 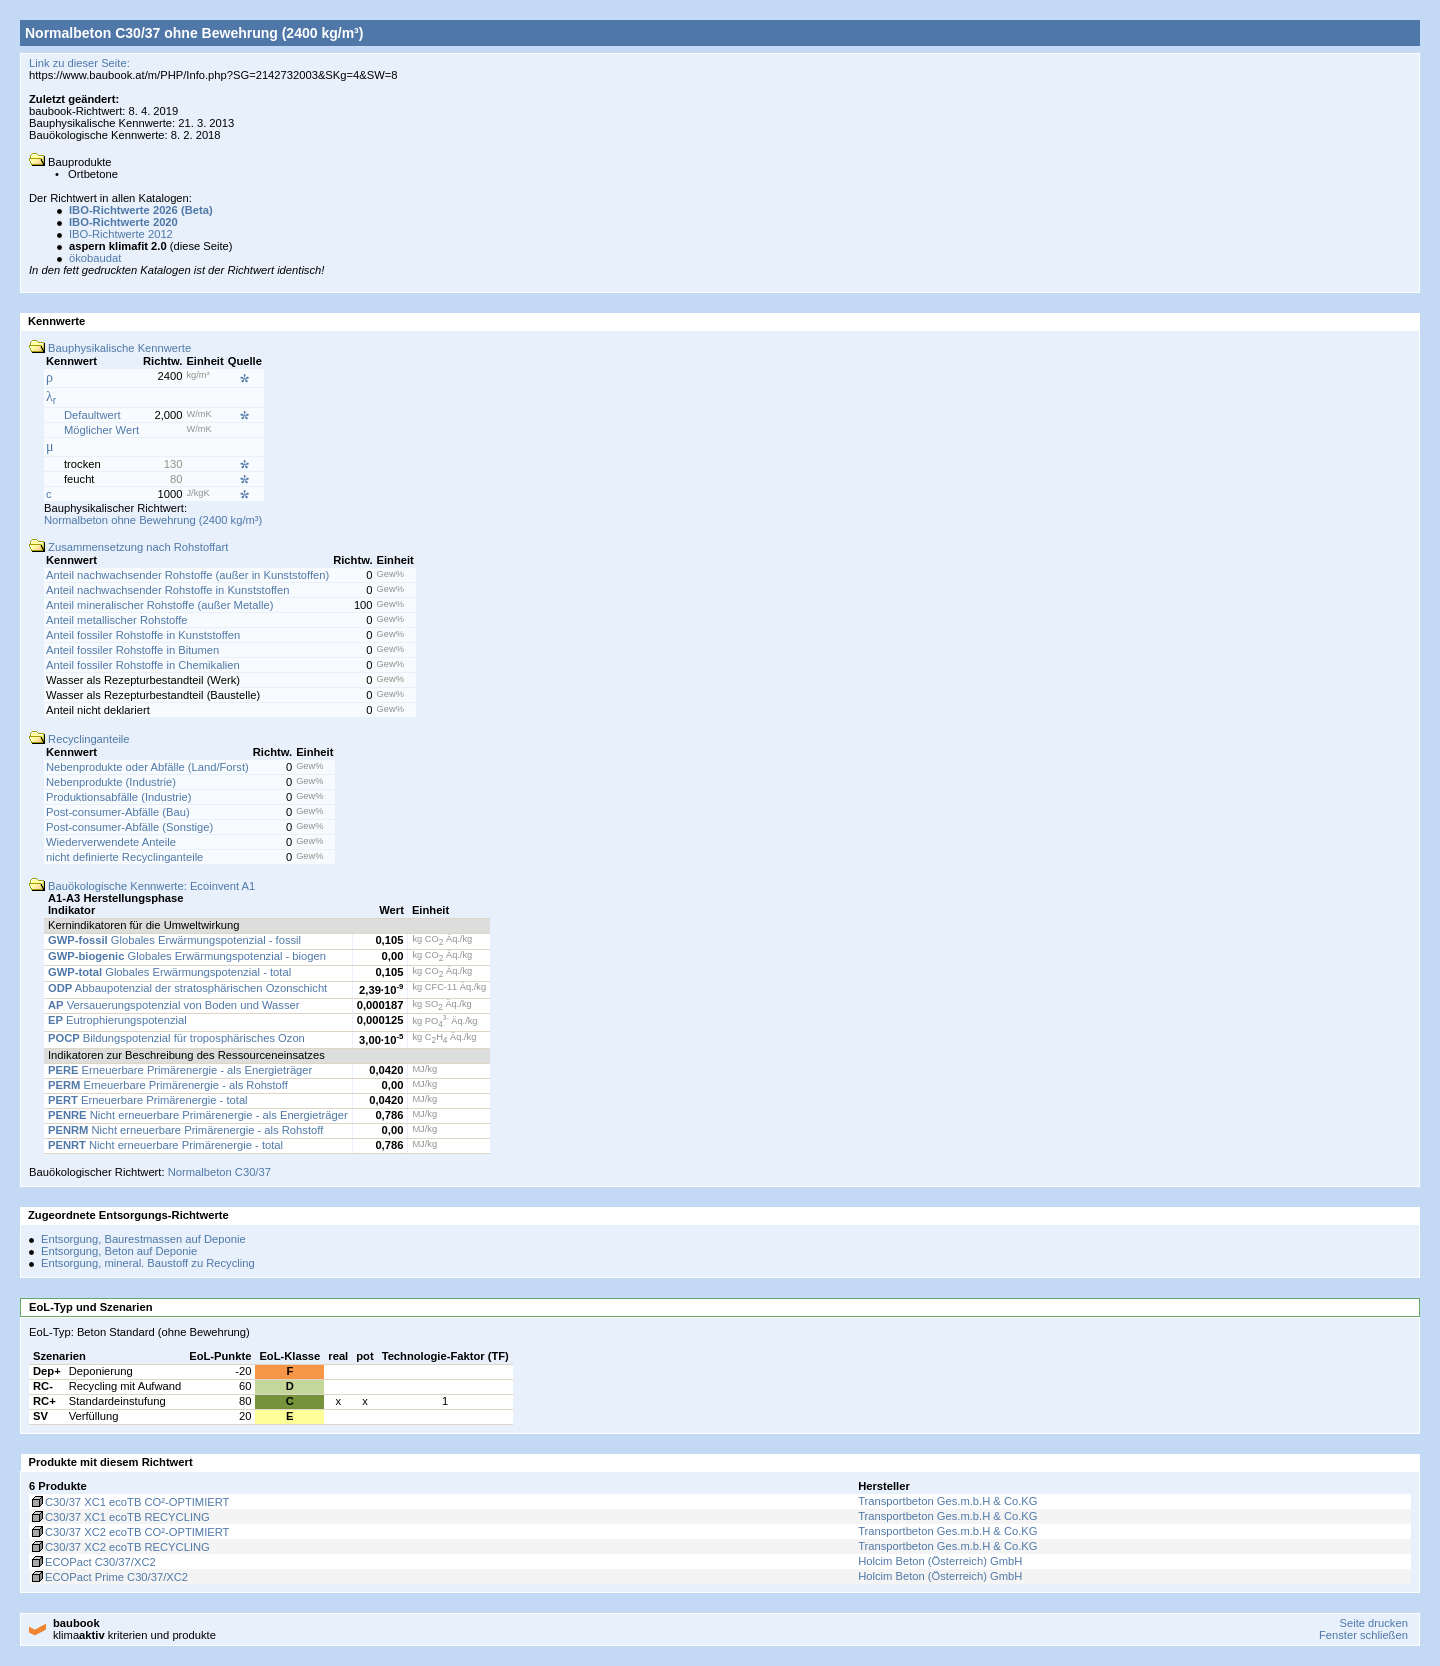 I want to click on Anteil metallischer Rohstoffe, so click(x=117, y=620).